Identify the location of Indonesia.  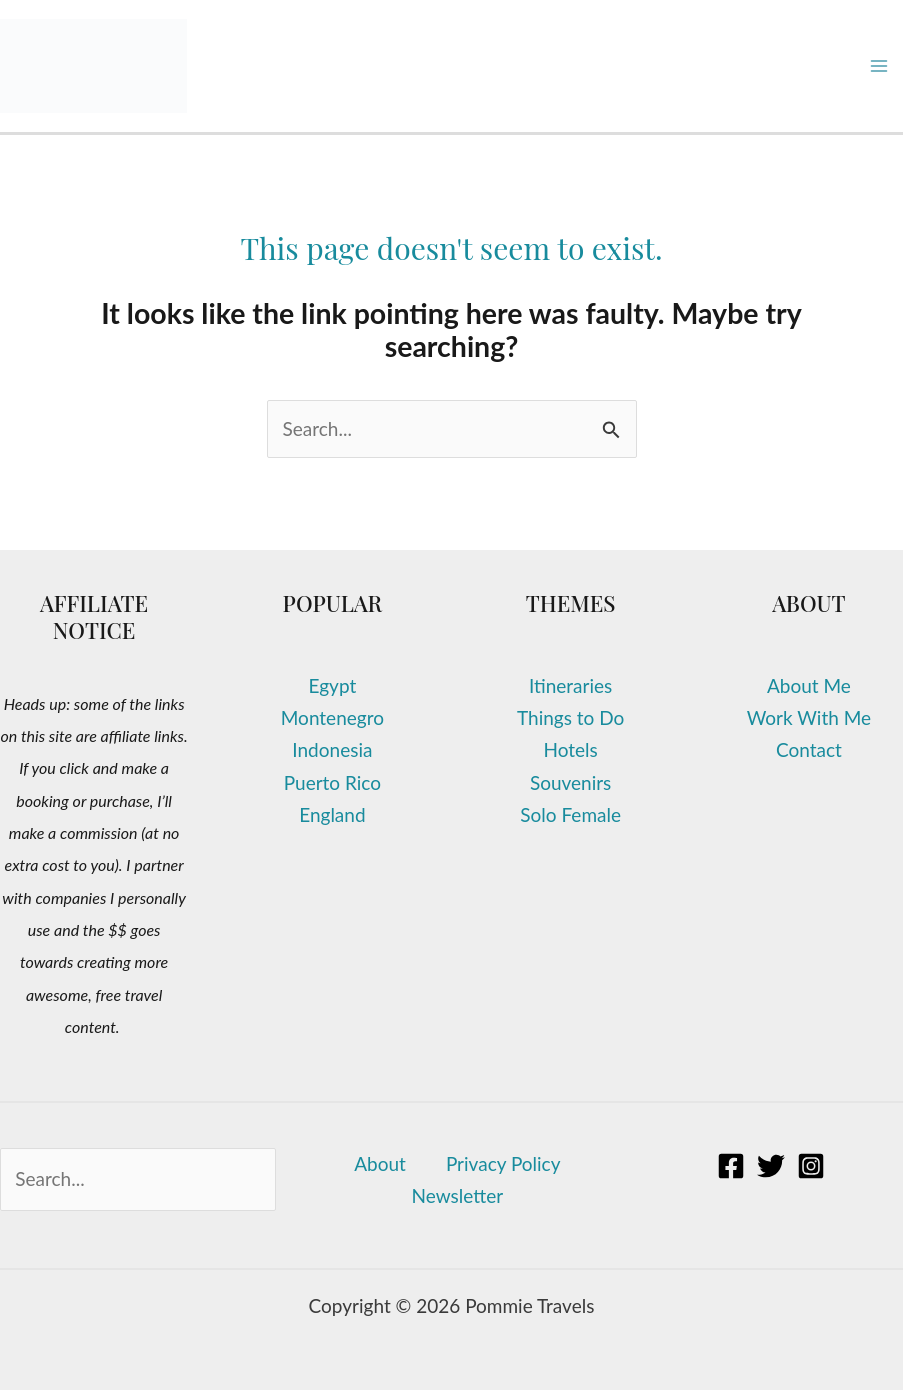
(332, 749).